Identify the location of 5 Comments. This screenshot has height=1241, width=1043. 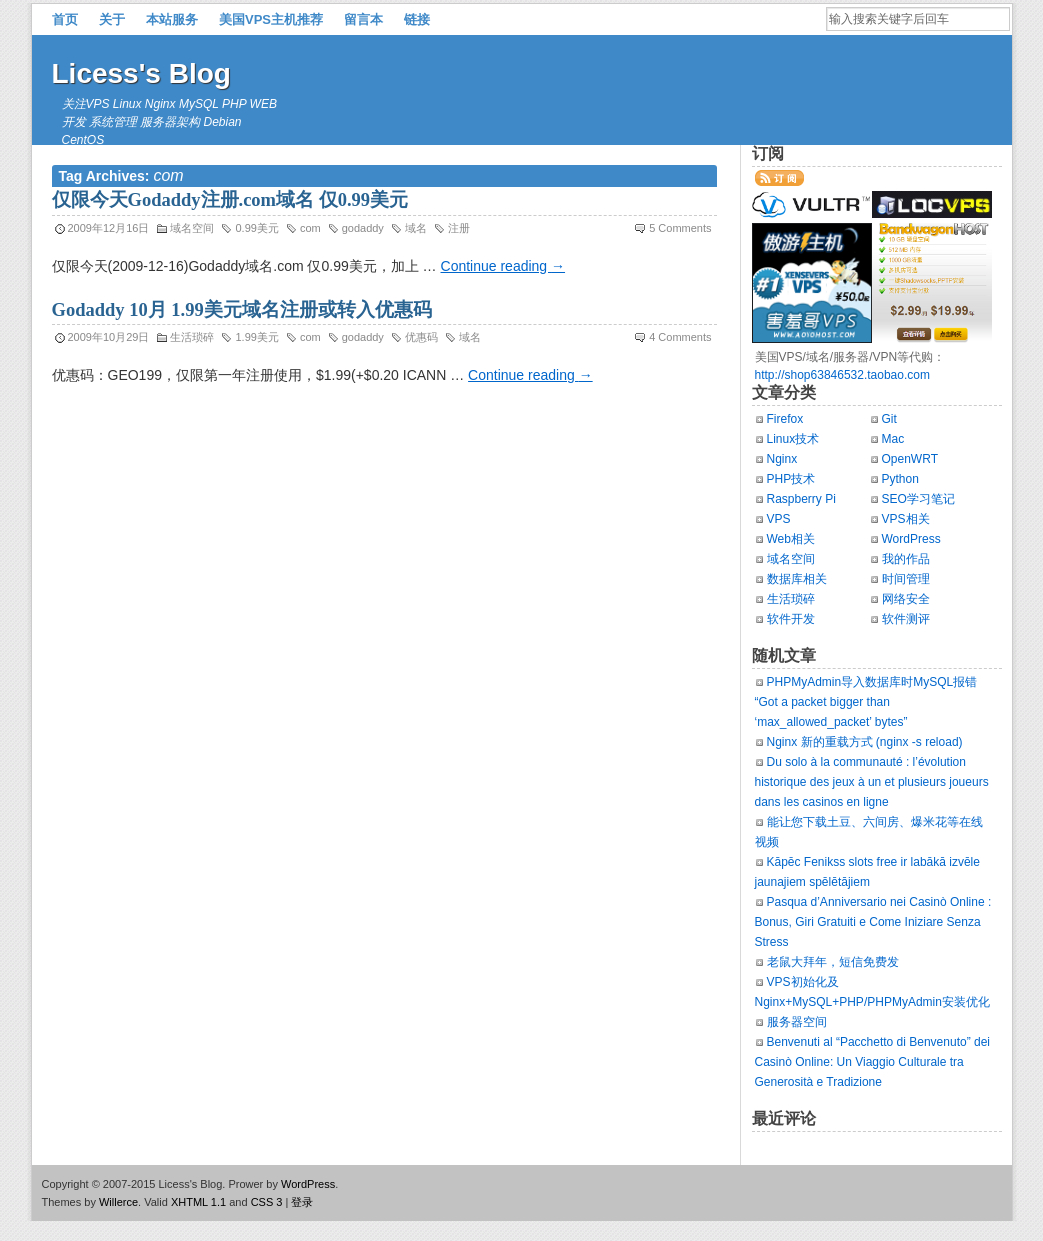
(680, 228).